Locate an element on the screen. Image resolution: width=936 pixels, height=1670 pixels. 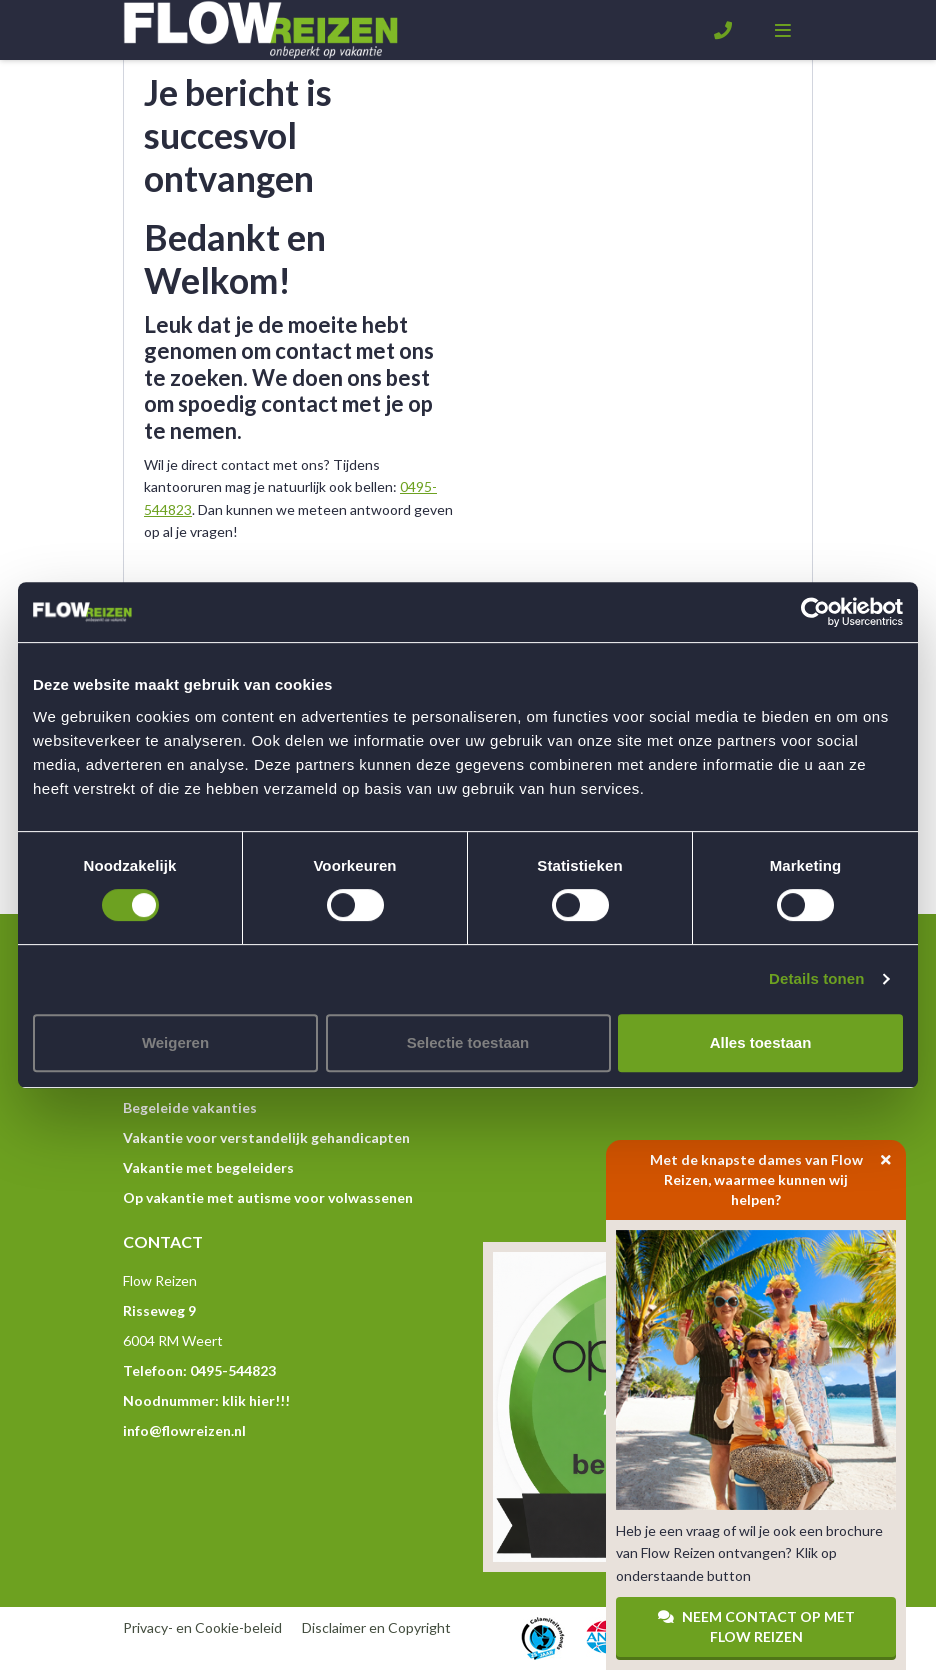
Begeleide vakanties is located at coordinates (190, 1107).